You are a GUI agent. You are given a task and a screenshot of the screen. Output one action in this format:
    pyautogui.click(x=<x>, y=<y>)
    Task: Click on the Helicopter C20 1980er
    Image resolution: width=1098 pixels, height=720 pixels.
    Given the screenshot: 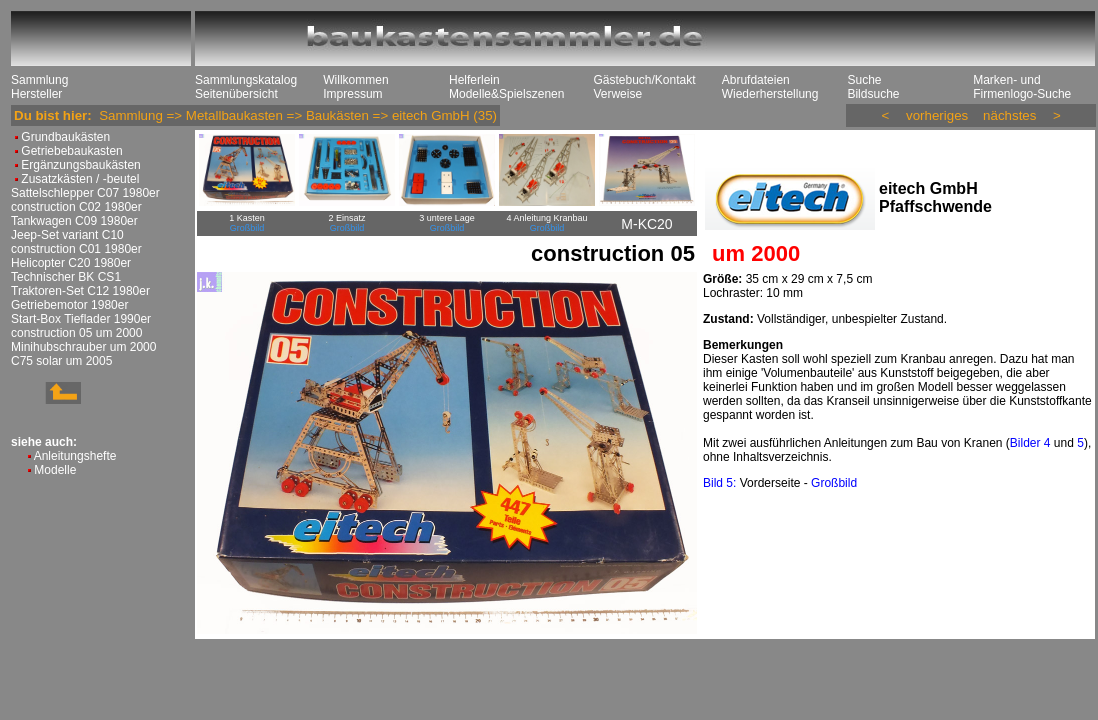 What is the action you would take?
    pyautogui.click(x=71, y=263)
    